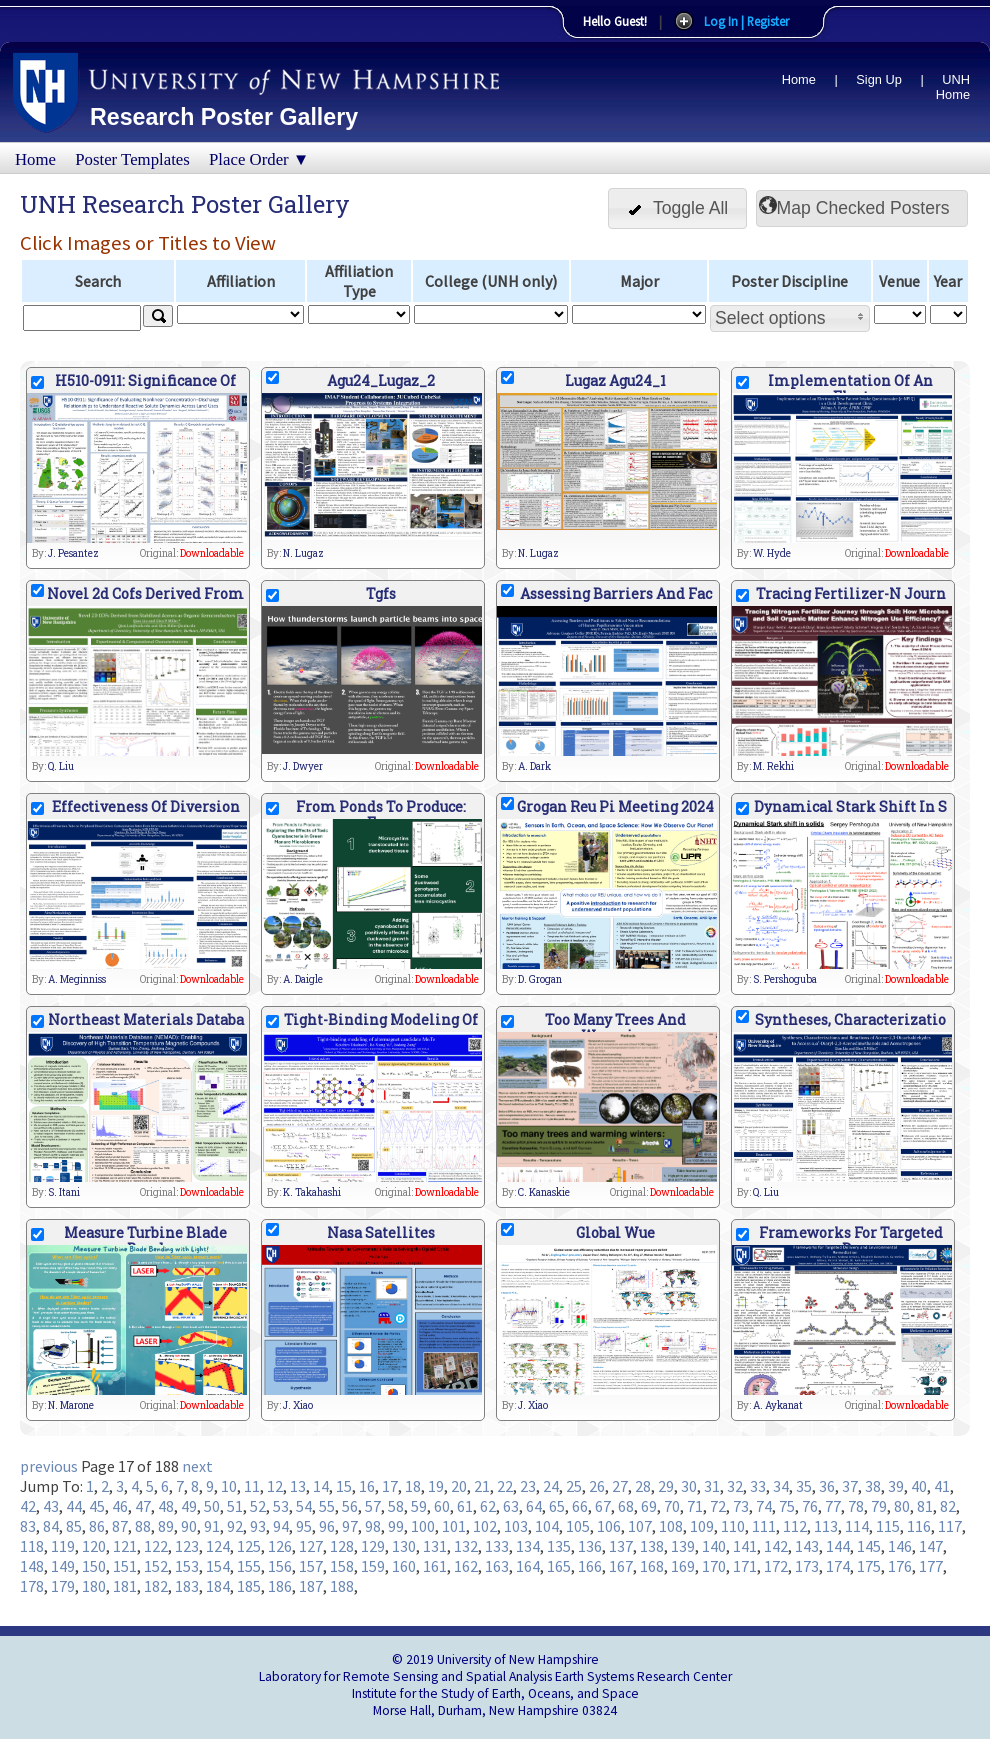 This screenshot has height=1739, width=990. Describe the element at coordinates (32, 1586) in the screenshot. I see `178` at that location.